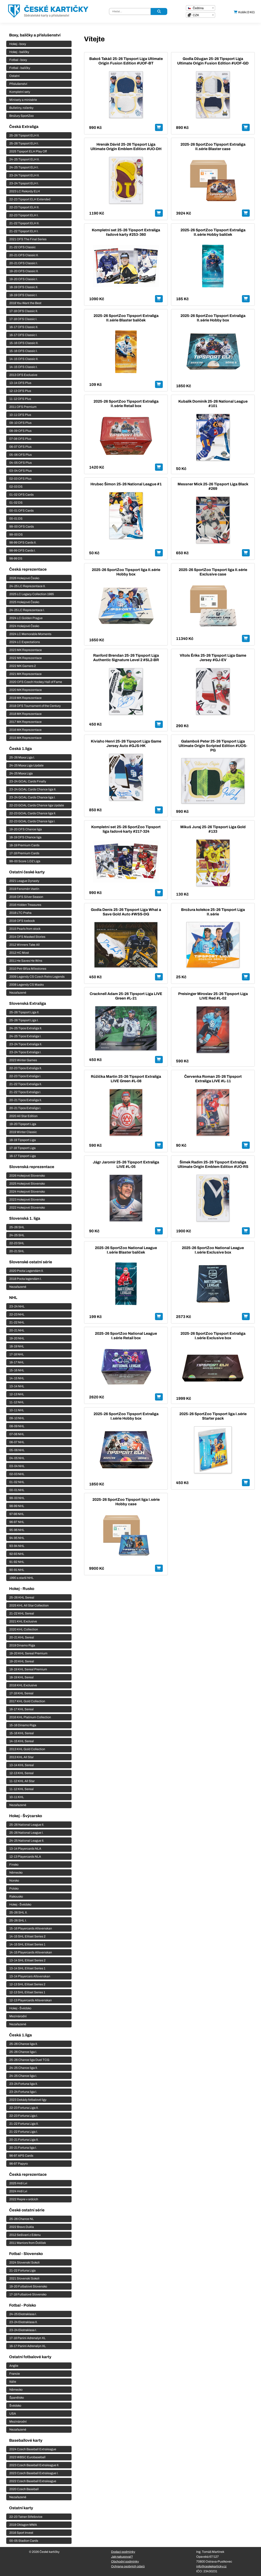  What do you see at coordinates (17, 1474) in the screenshot?
I see `02-03 NHL` at bounding box center [17, 1474].